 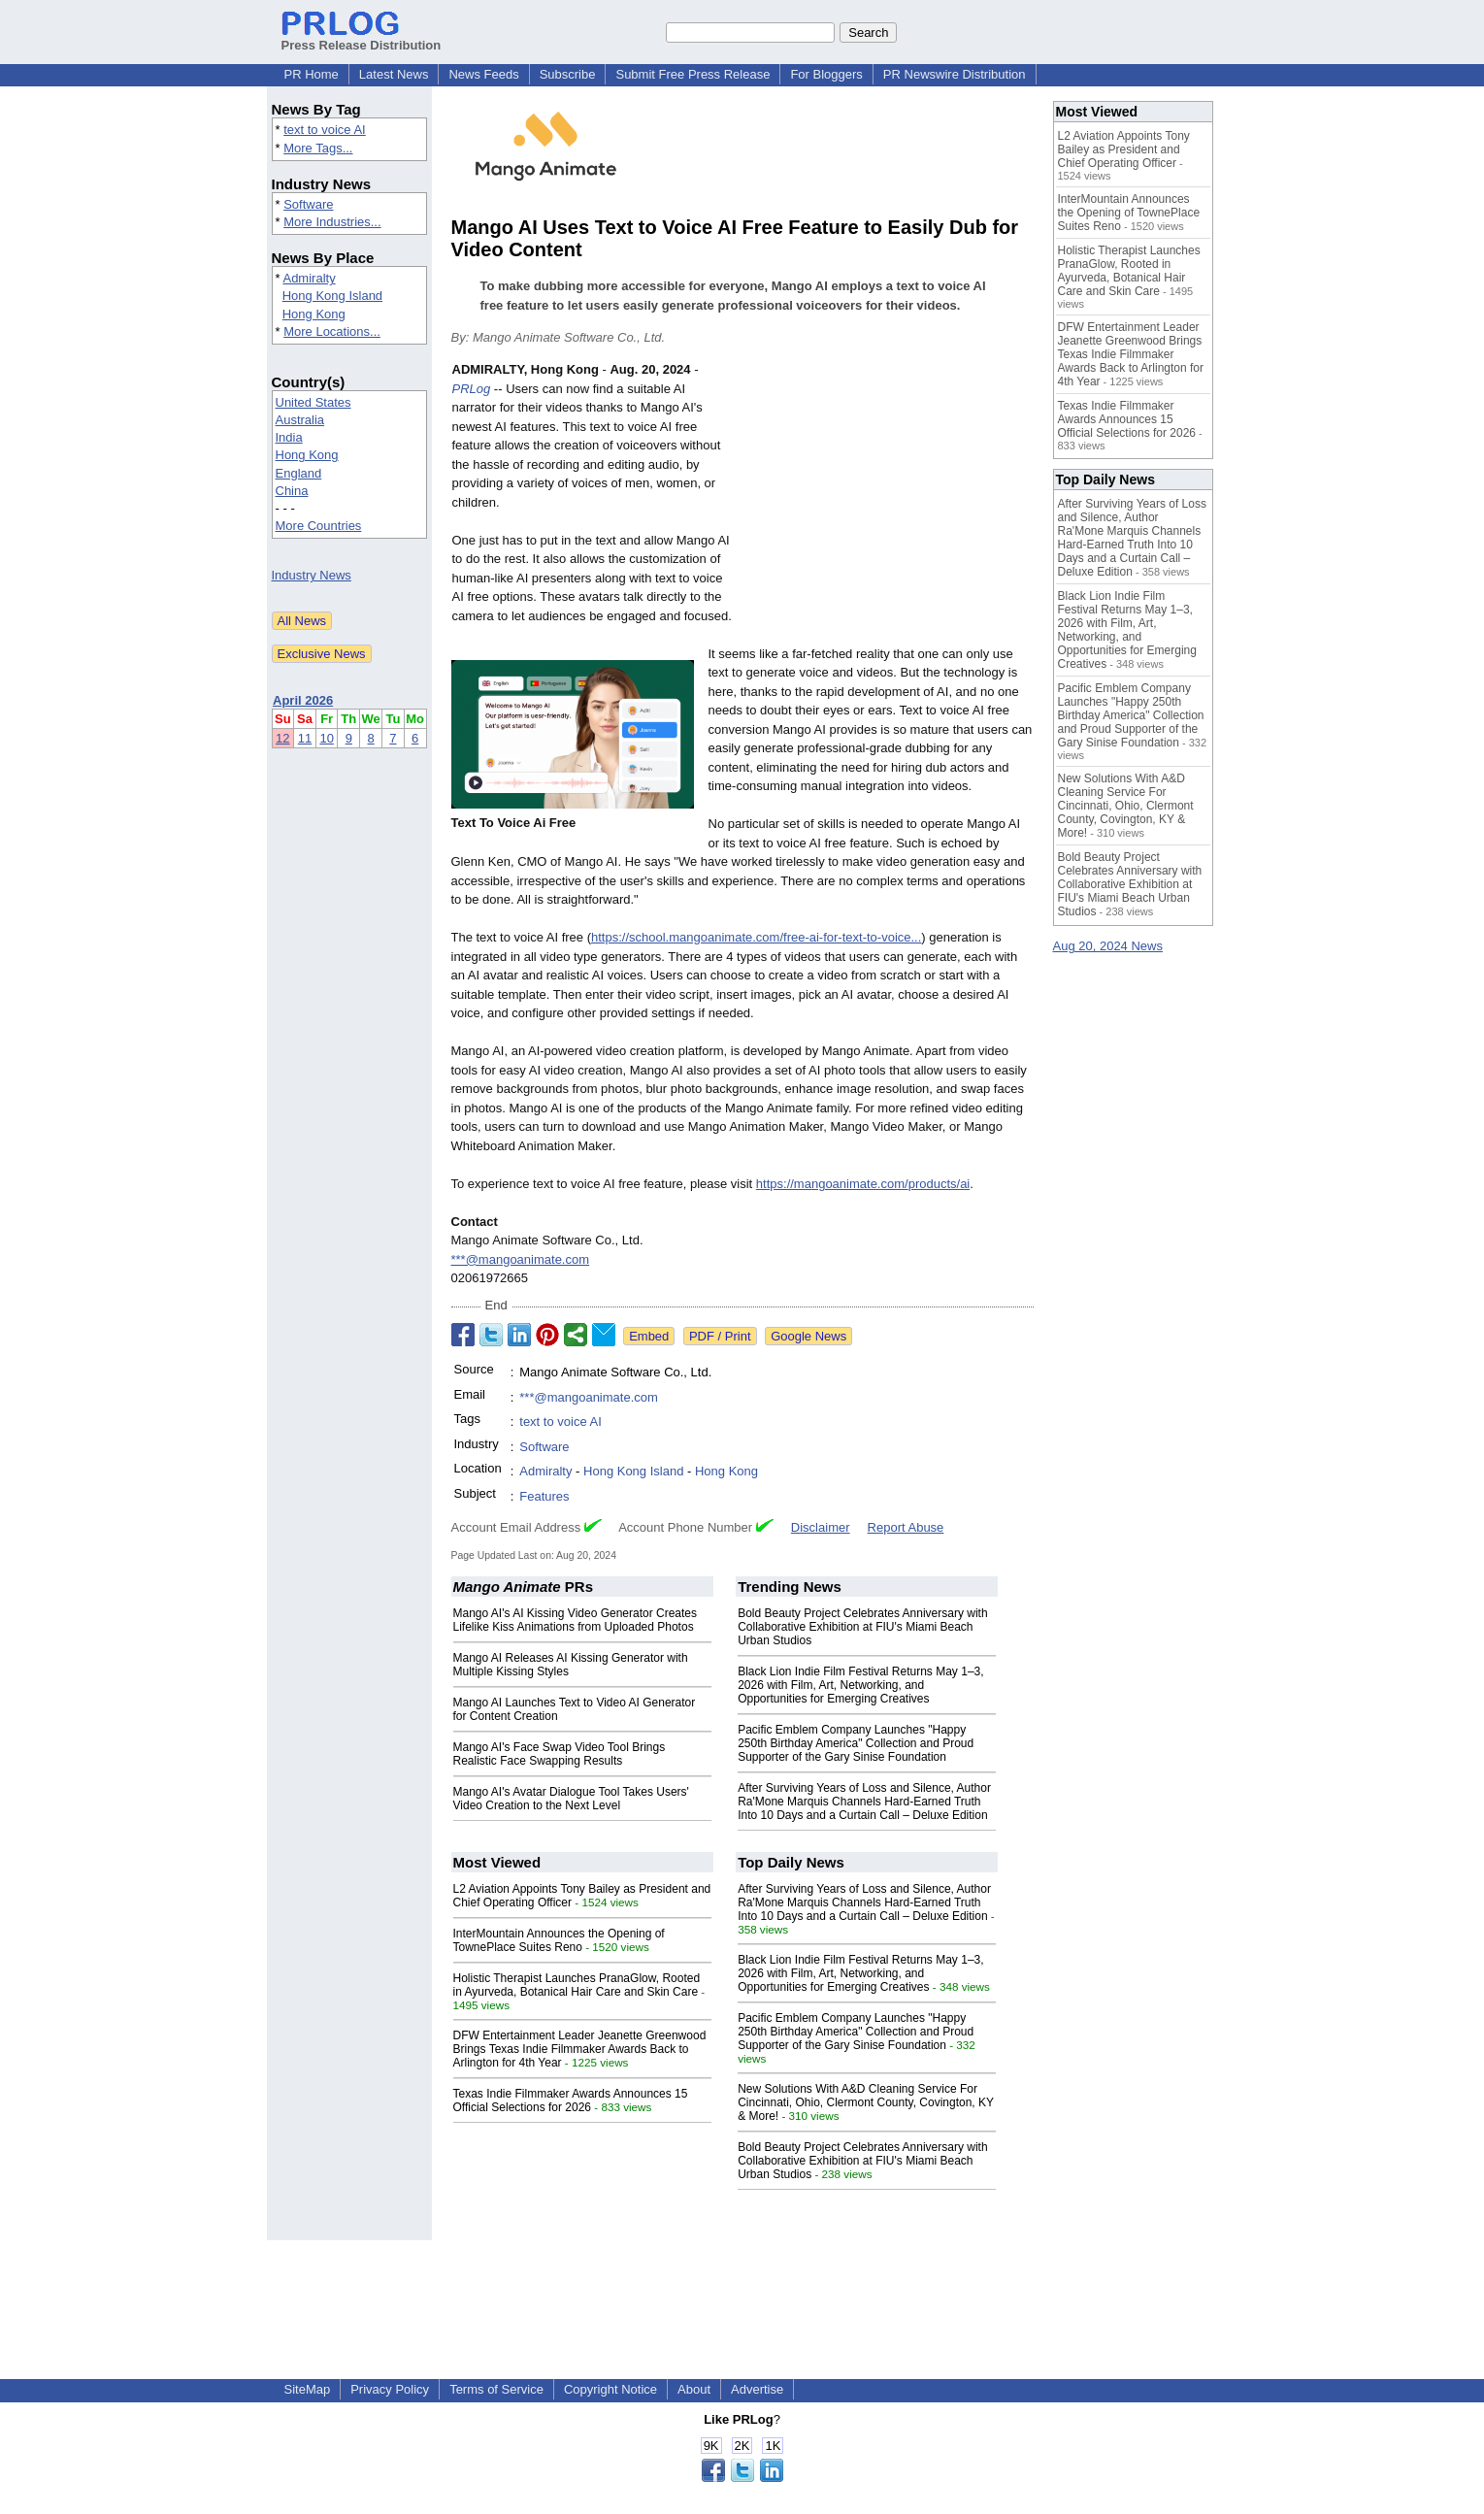 What do you see at coordinates (331, 222) in the screenshot?
I see `More Industries...` at bounding box center [331, 222].